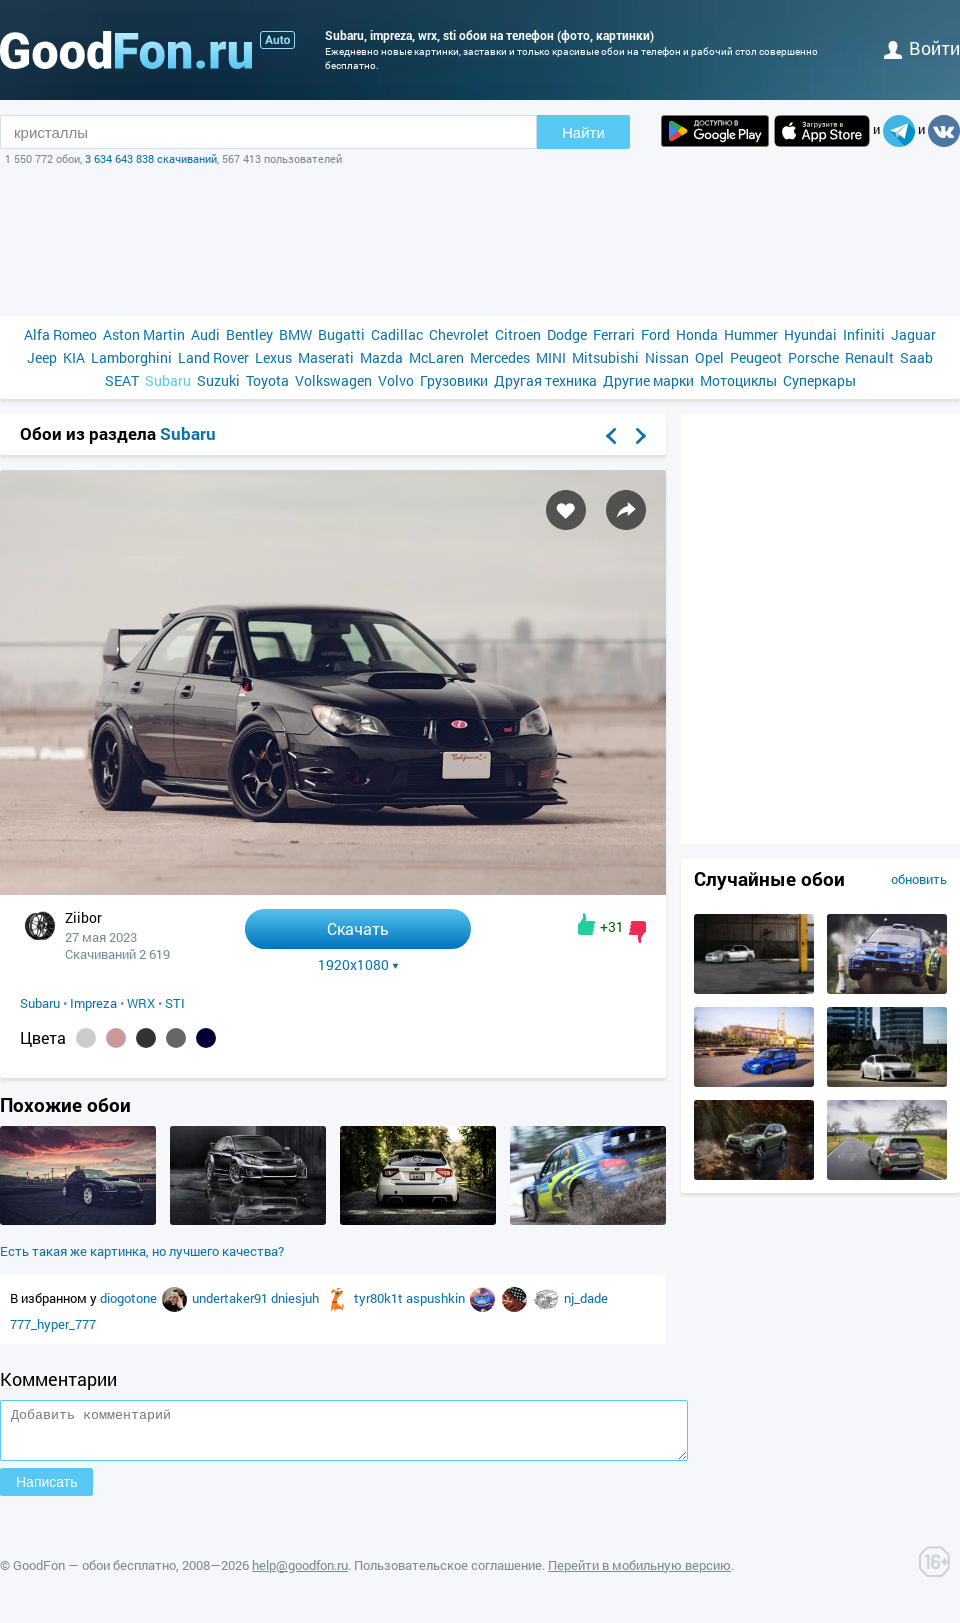  Describe the element at coordinates (396, 380) in the screenshot. I see `Volvo` at that location.